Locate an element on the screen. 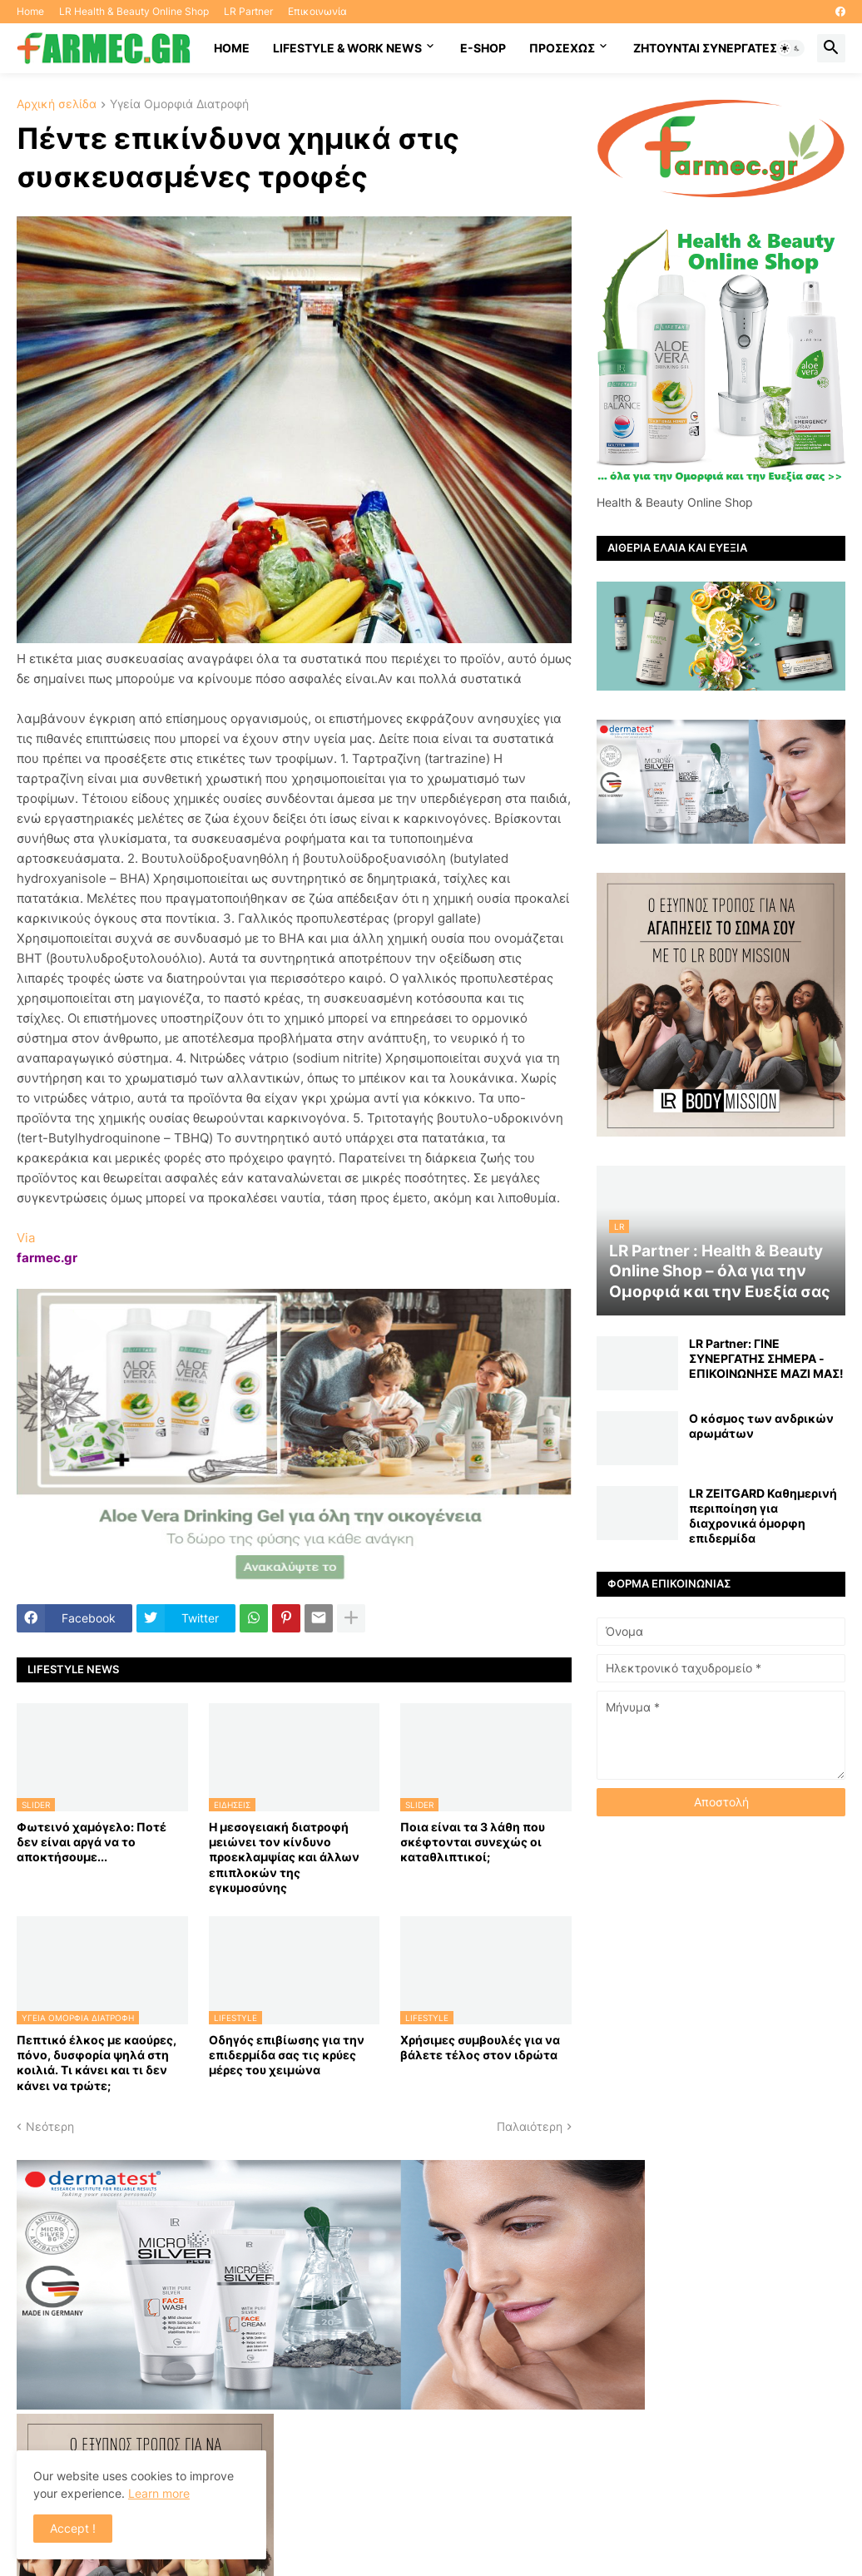 The height and width of the screenshot is (2576, 862). Home is located at coordinates (30, 11).